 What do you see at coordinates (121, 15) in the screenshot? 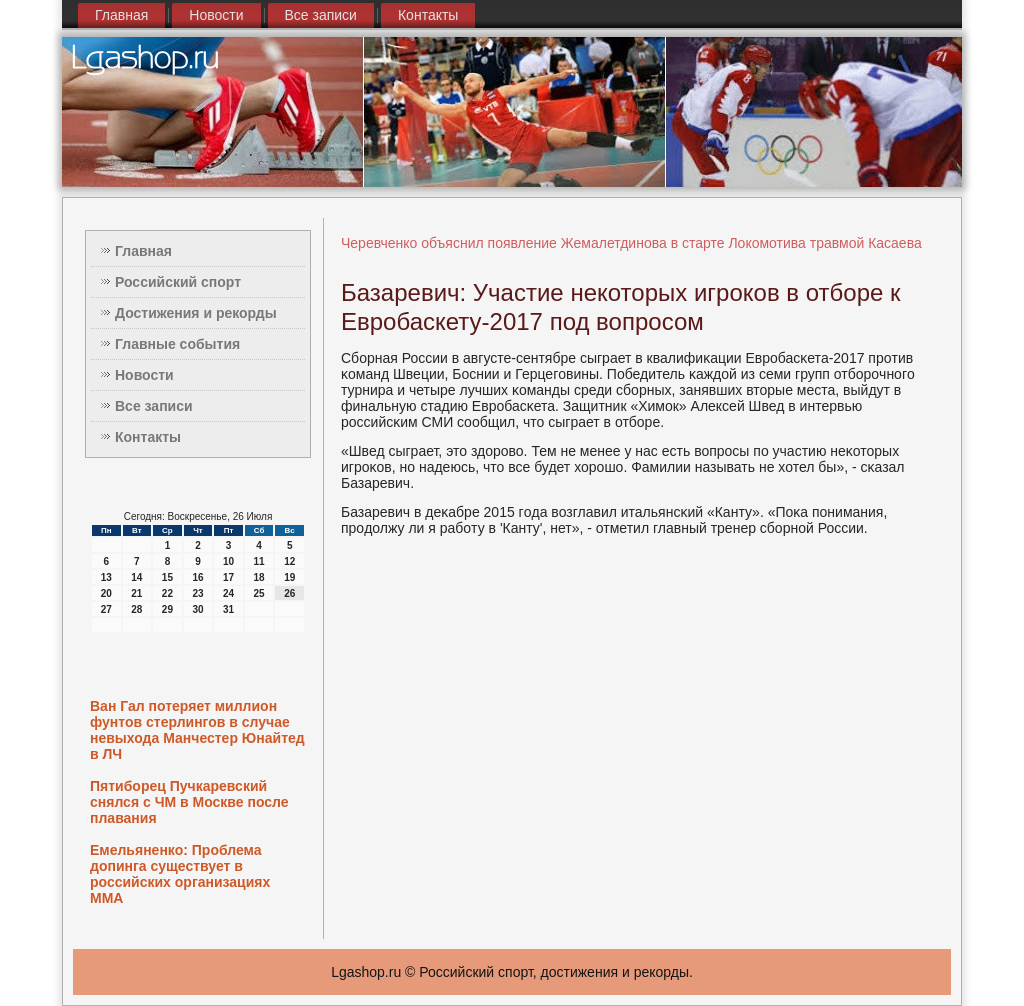
I see `Главная` at bounding box center [121, 15].